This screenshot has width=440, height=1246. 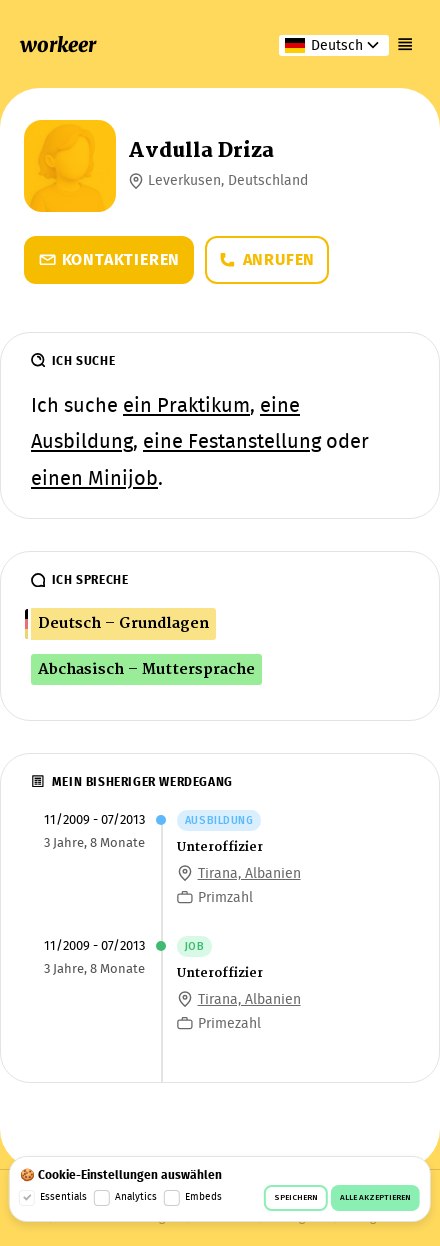 What do you see at coordinates (58, 45) in the screenshot?
I see `workeer` at bounding box center [58, 45].